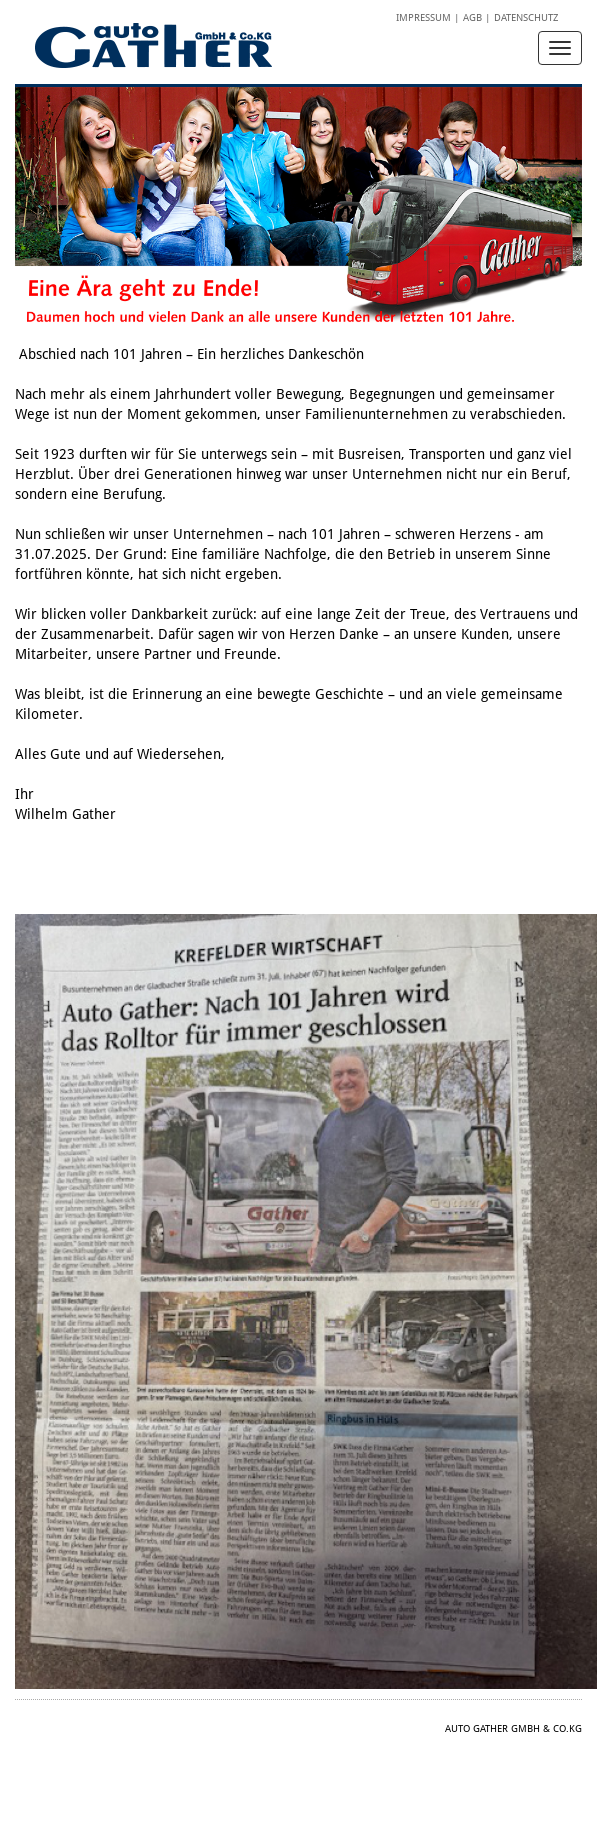 The height and width of the screenshot is (1826, 597). I want to click on Impressum, so click(423, 17).